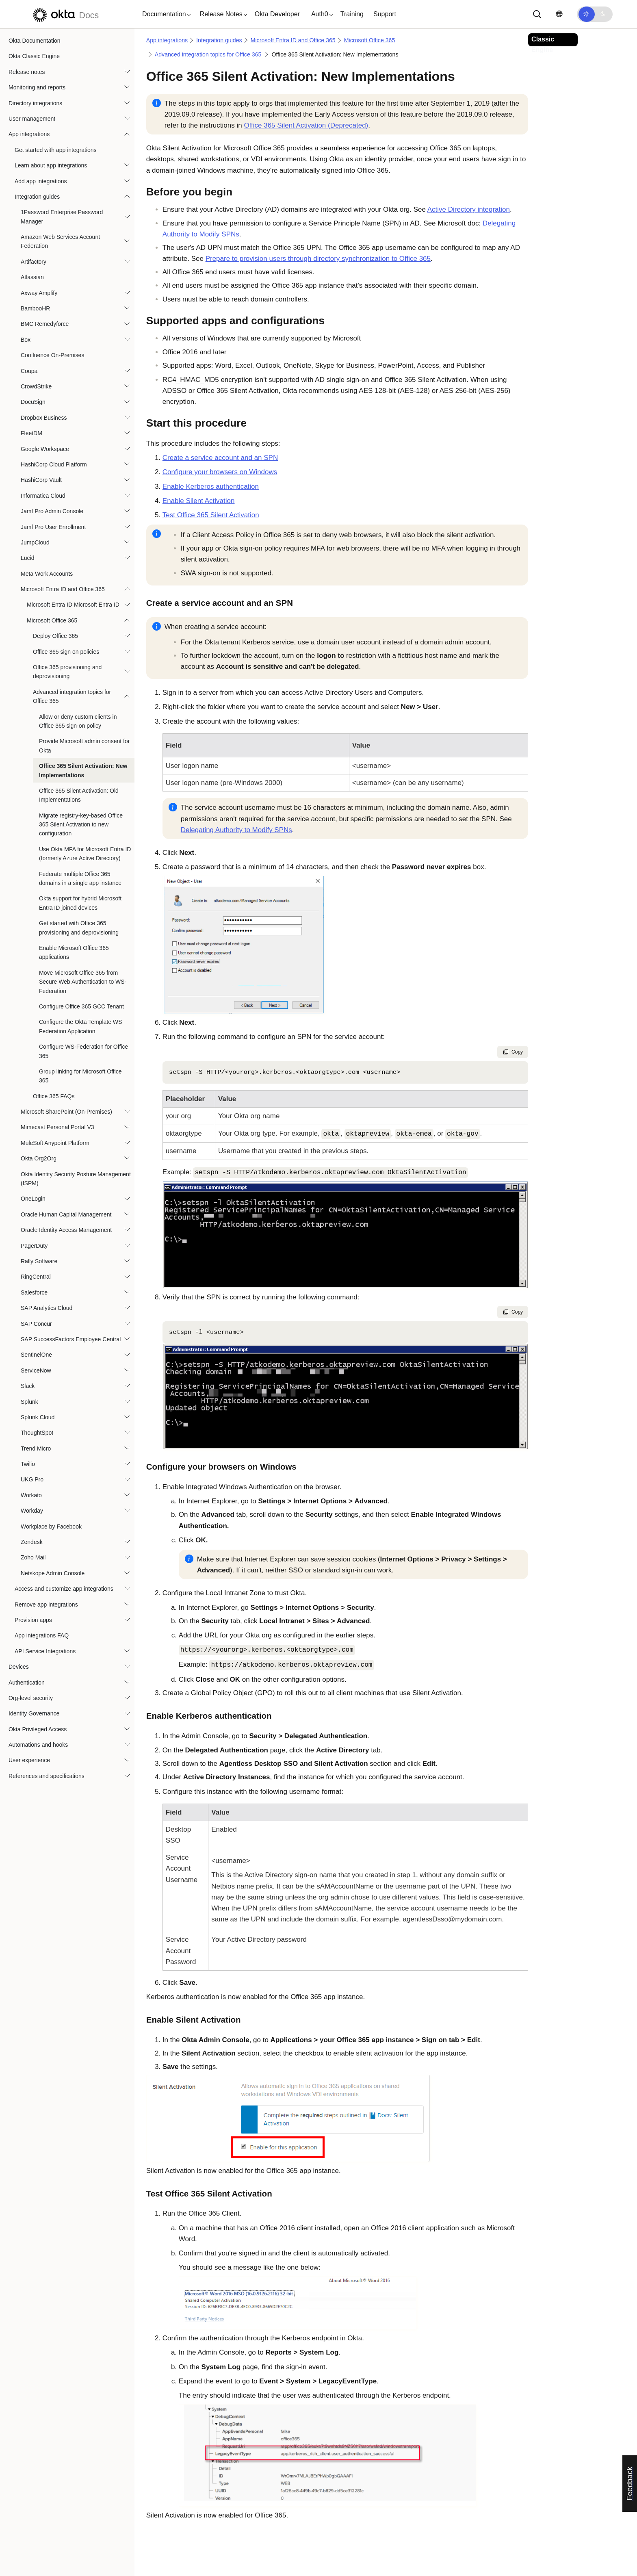 The width and height of the screenshot is (637, 2576). I want to click on Okta Developer, so click(277, 14).